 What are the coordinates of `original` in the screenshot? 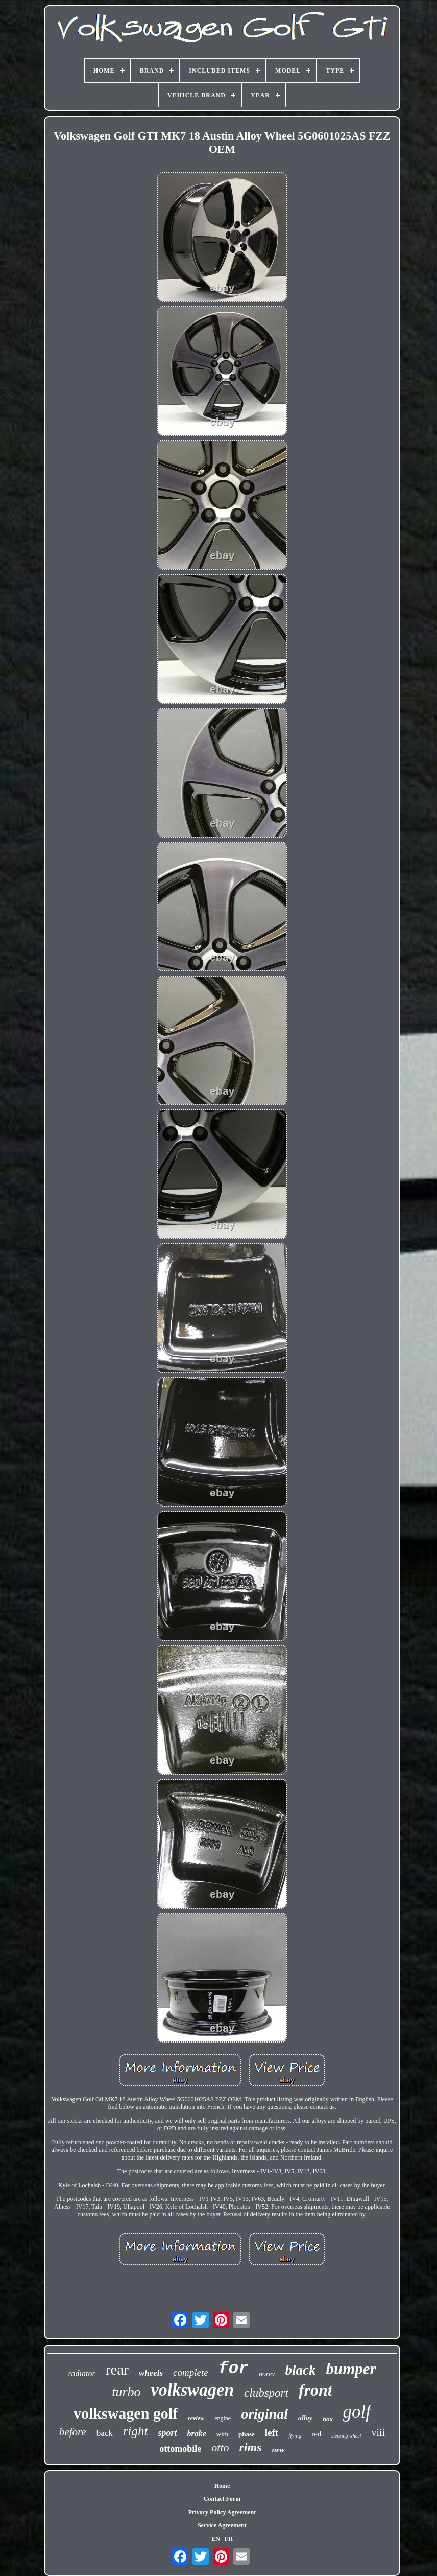 It's located at (264, 2414).